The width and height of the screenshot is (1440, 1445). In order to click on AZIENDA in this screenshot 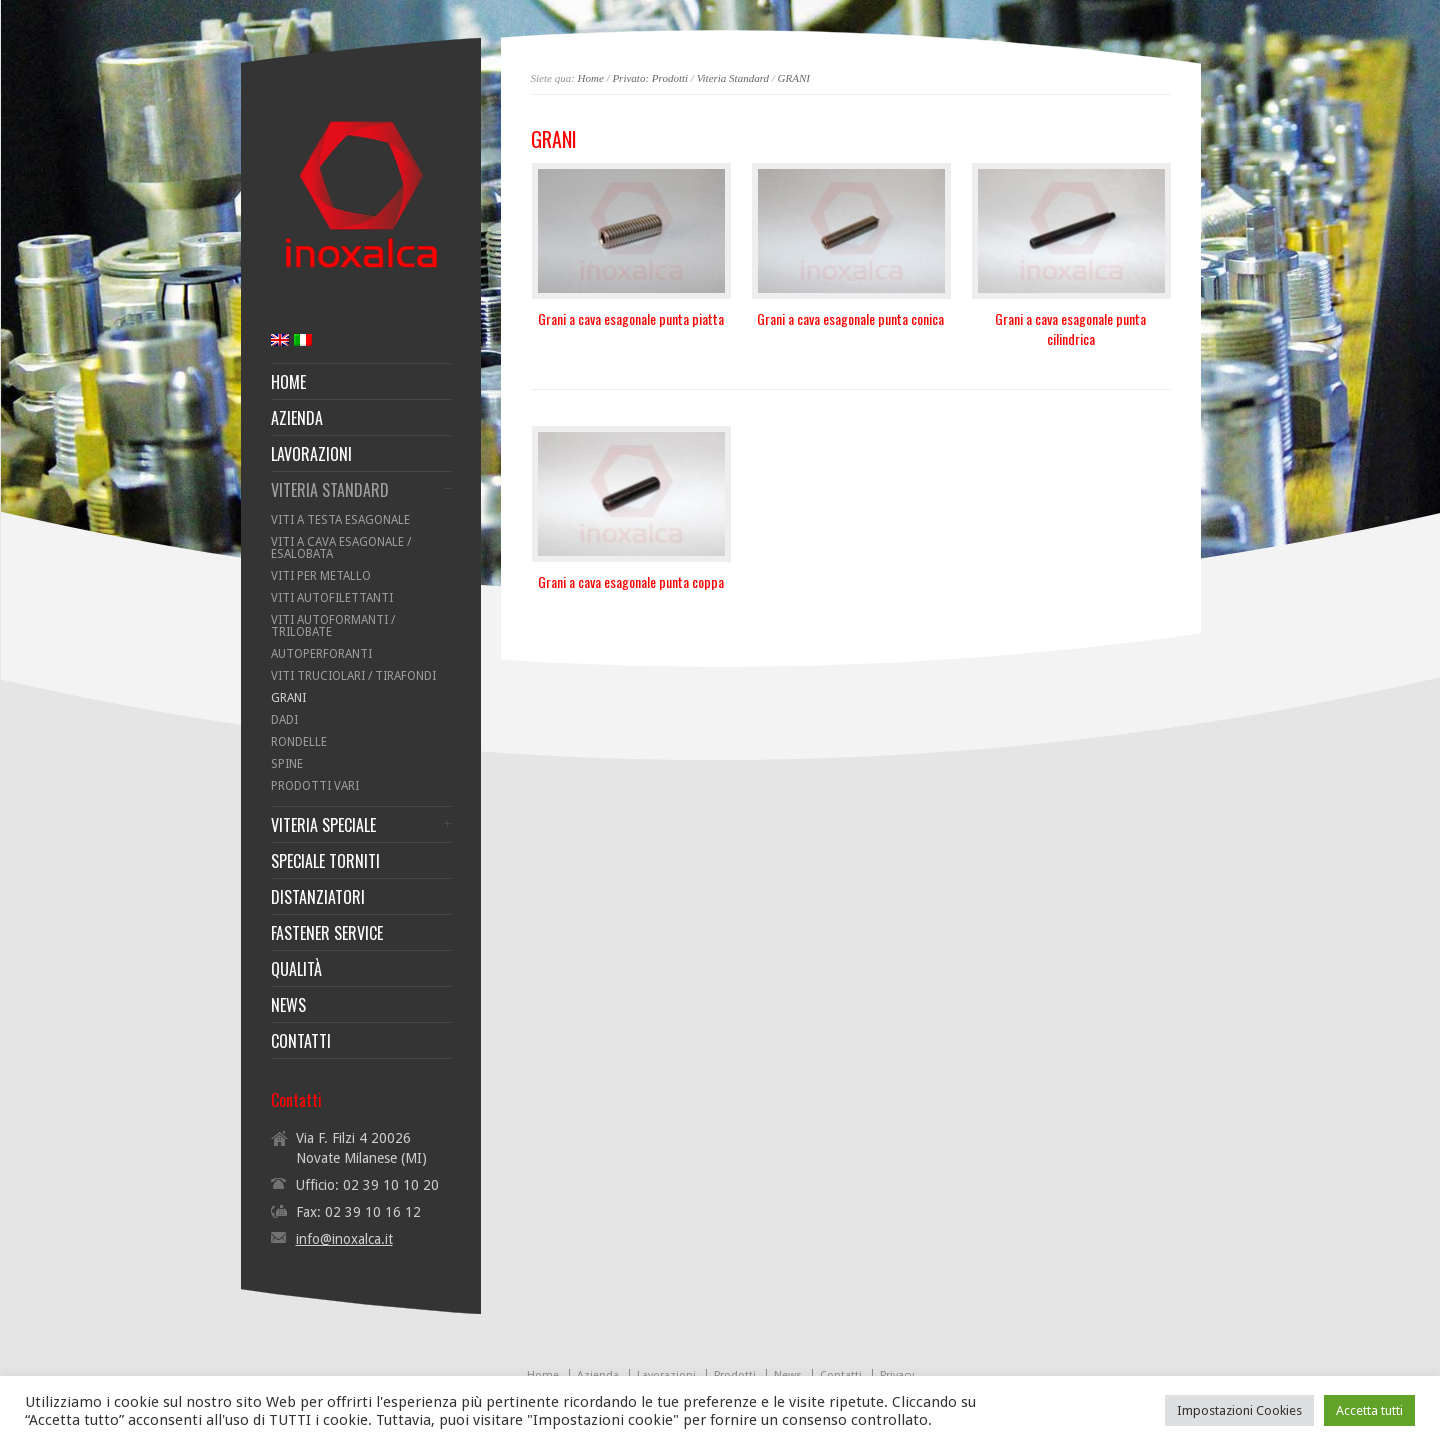, I will do `click(297, 418)`.